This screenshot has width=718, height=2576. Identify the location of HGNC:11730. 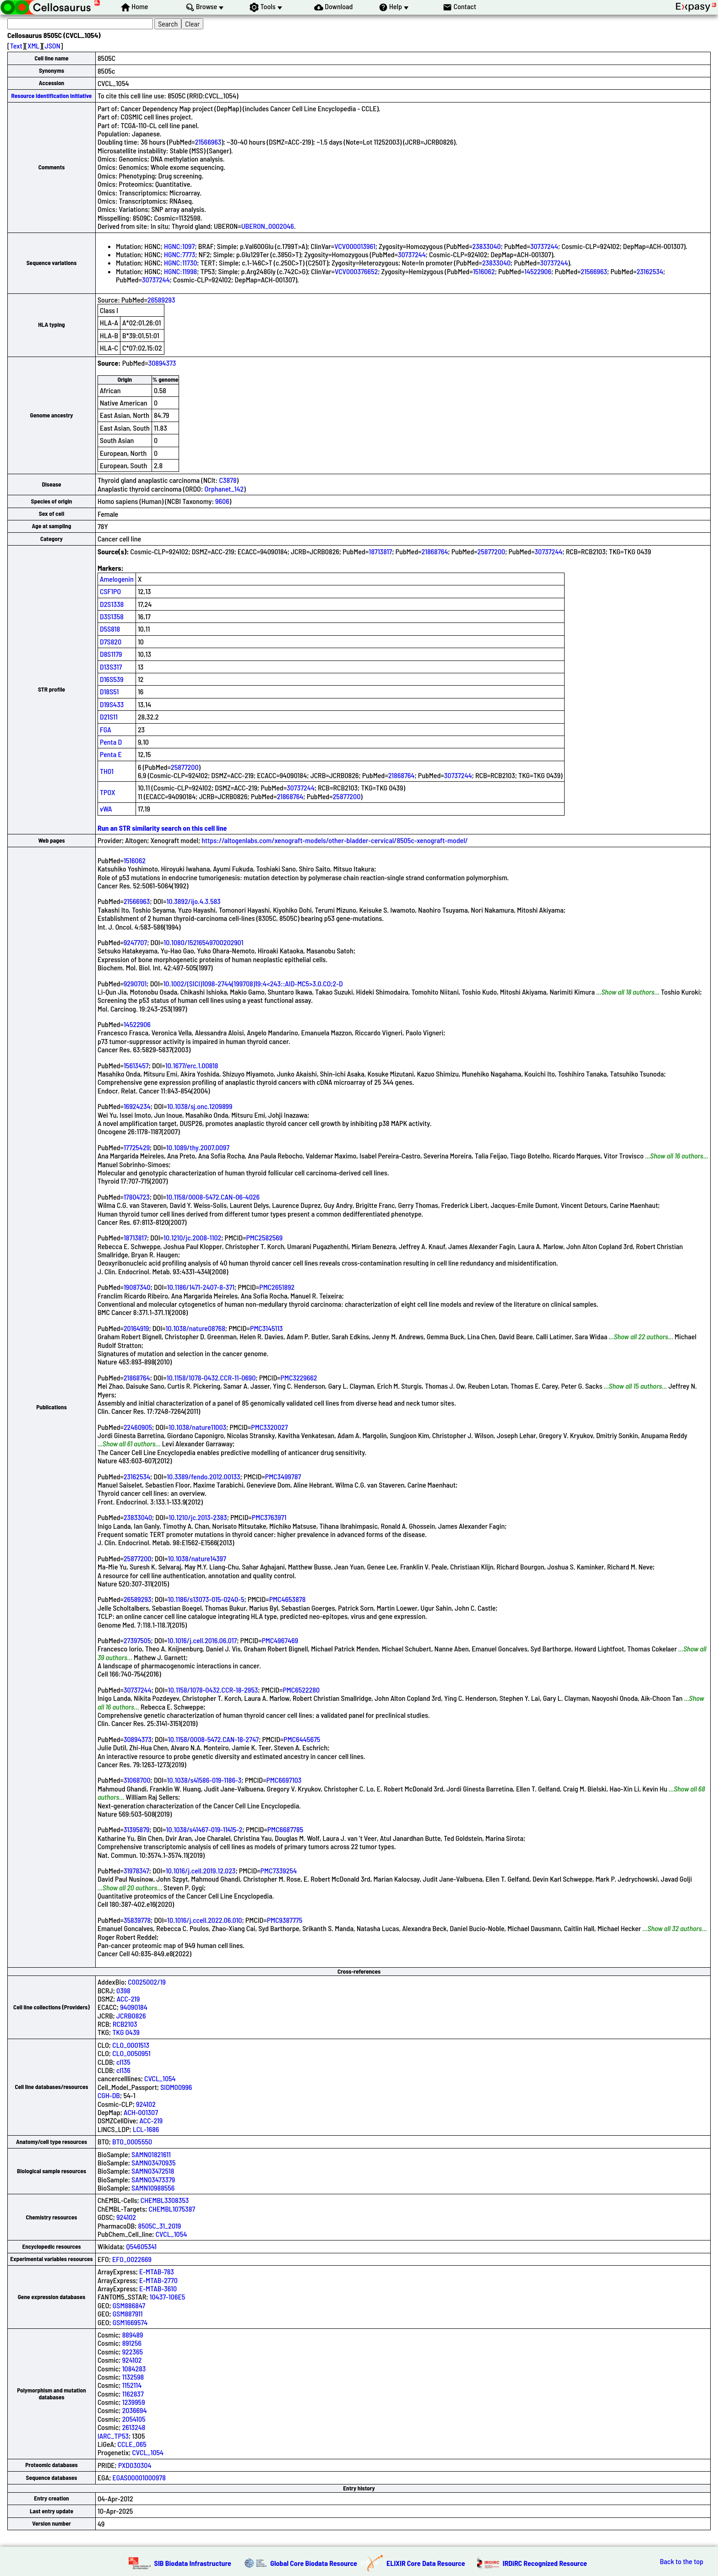
(180, 262).